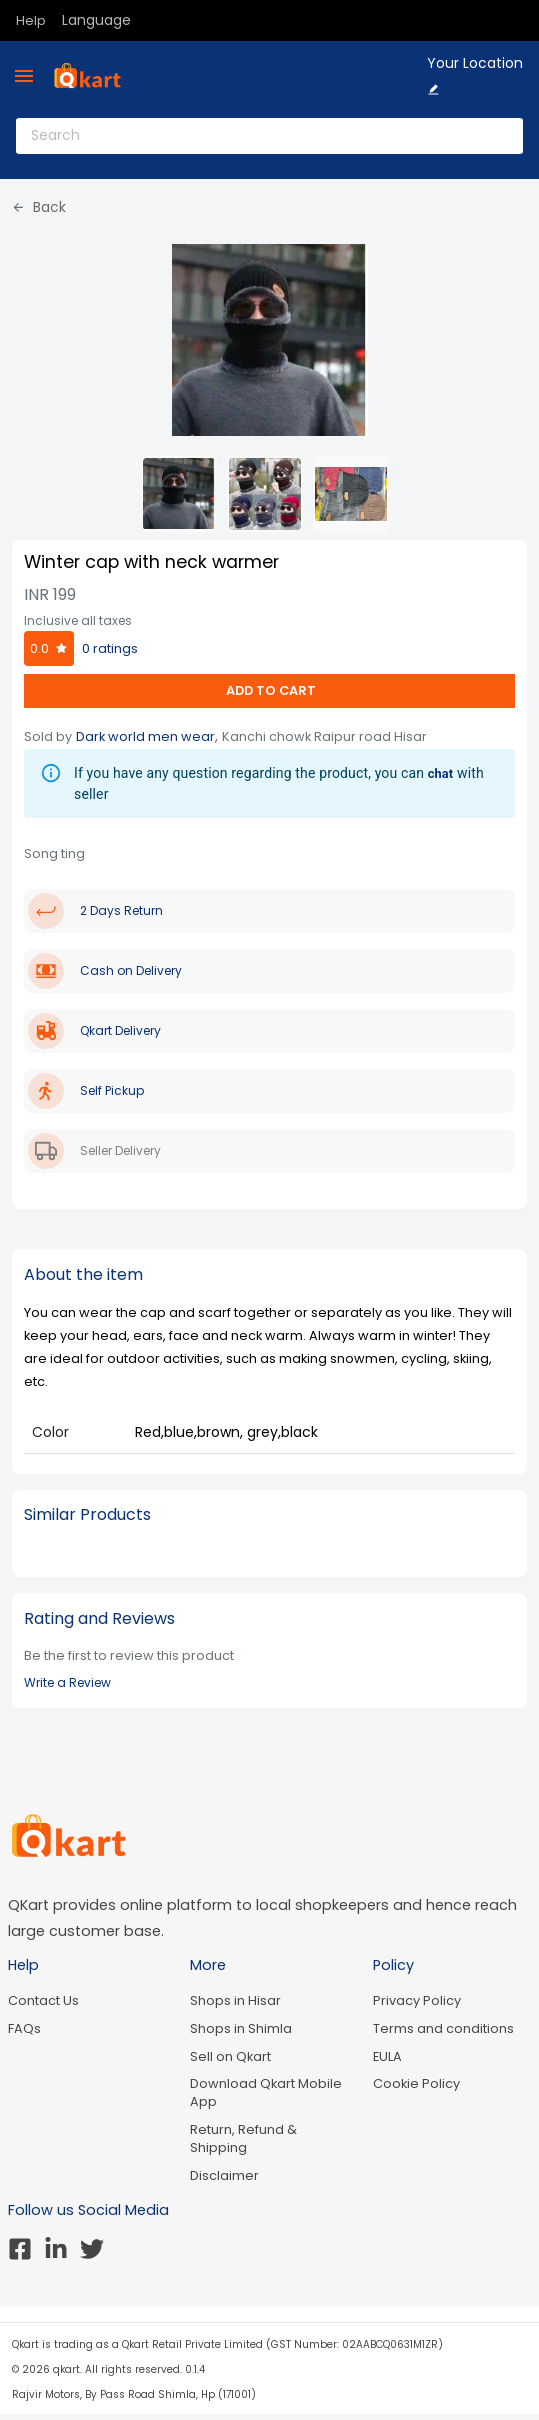 This screenshot has height=2420, width=539. What do you see at coordinates (43, 2000) in the screenshot?
I see `Contact Us` at bounding box center [43, 2000].